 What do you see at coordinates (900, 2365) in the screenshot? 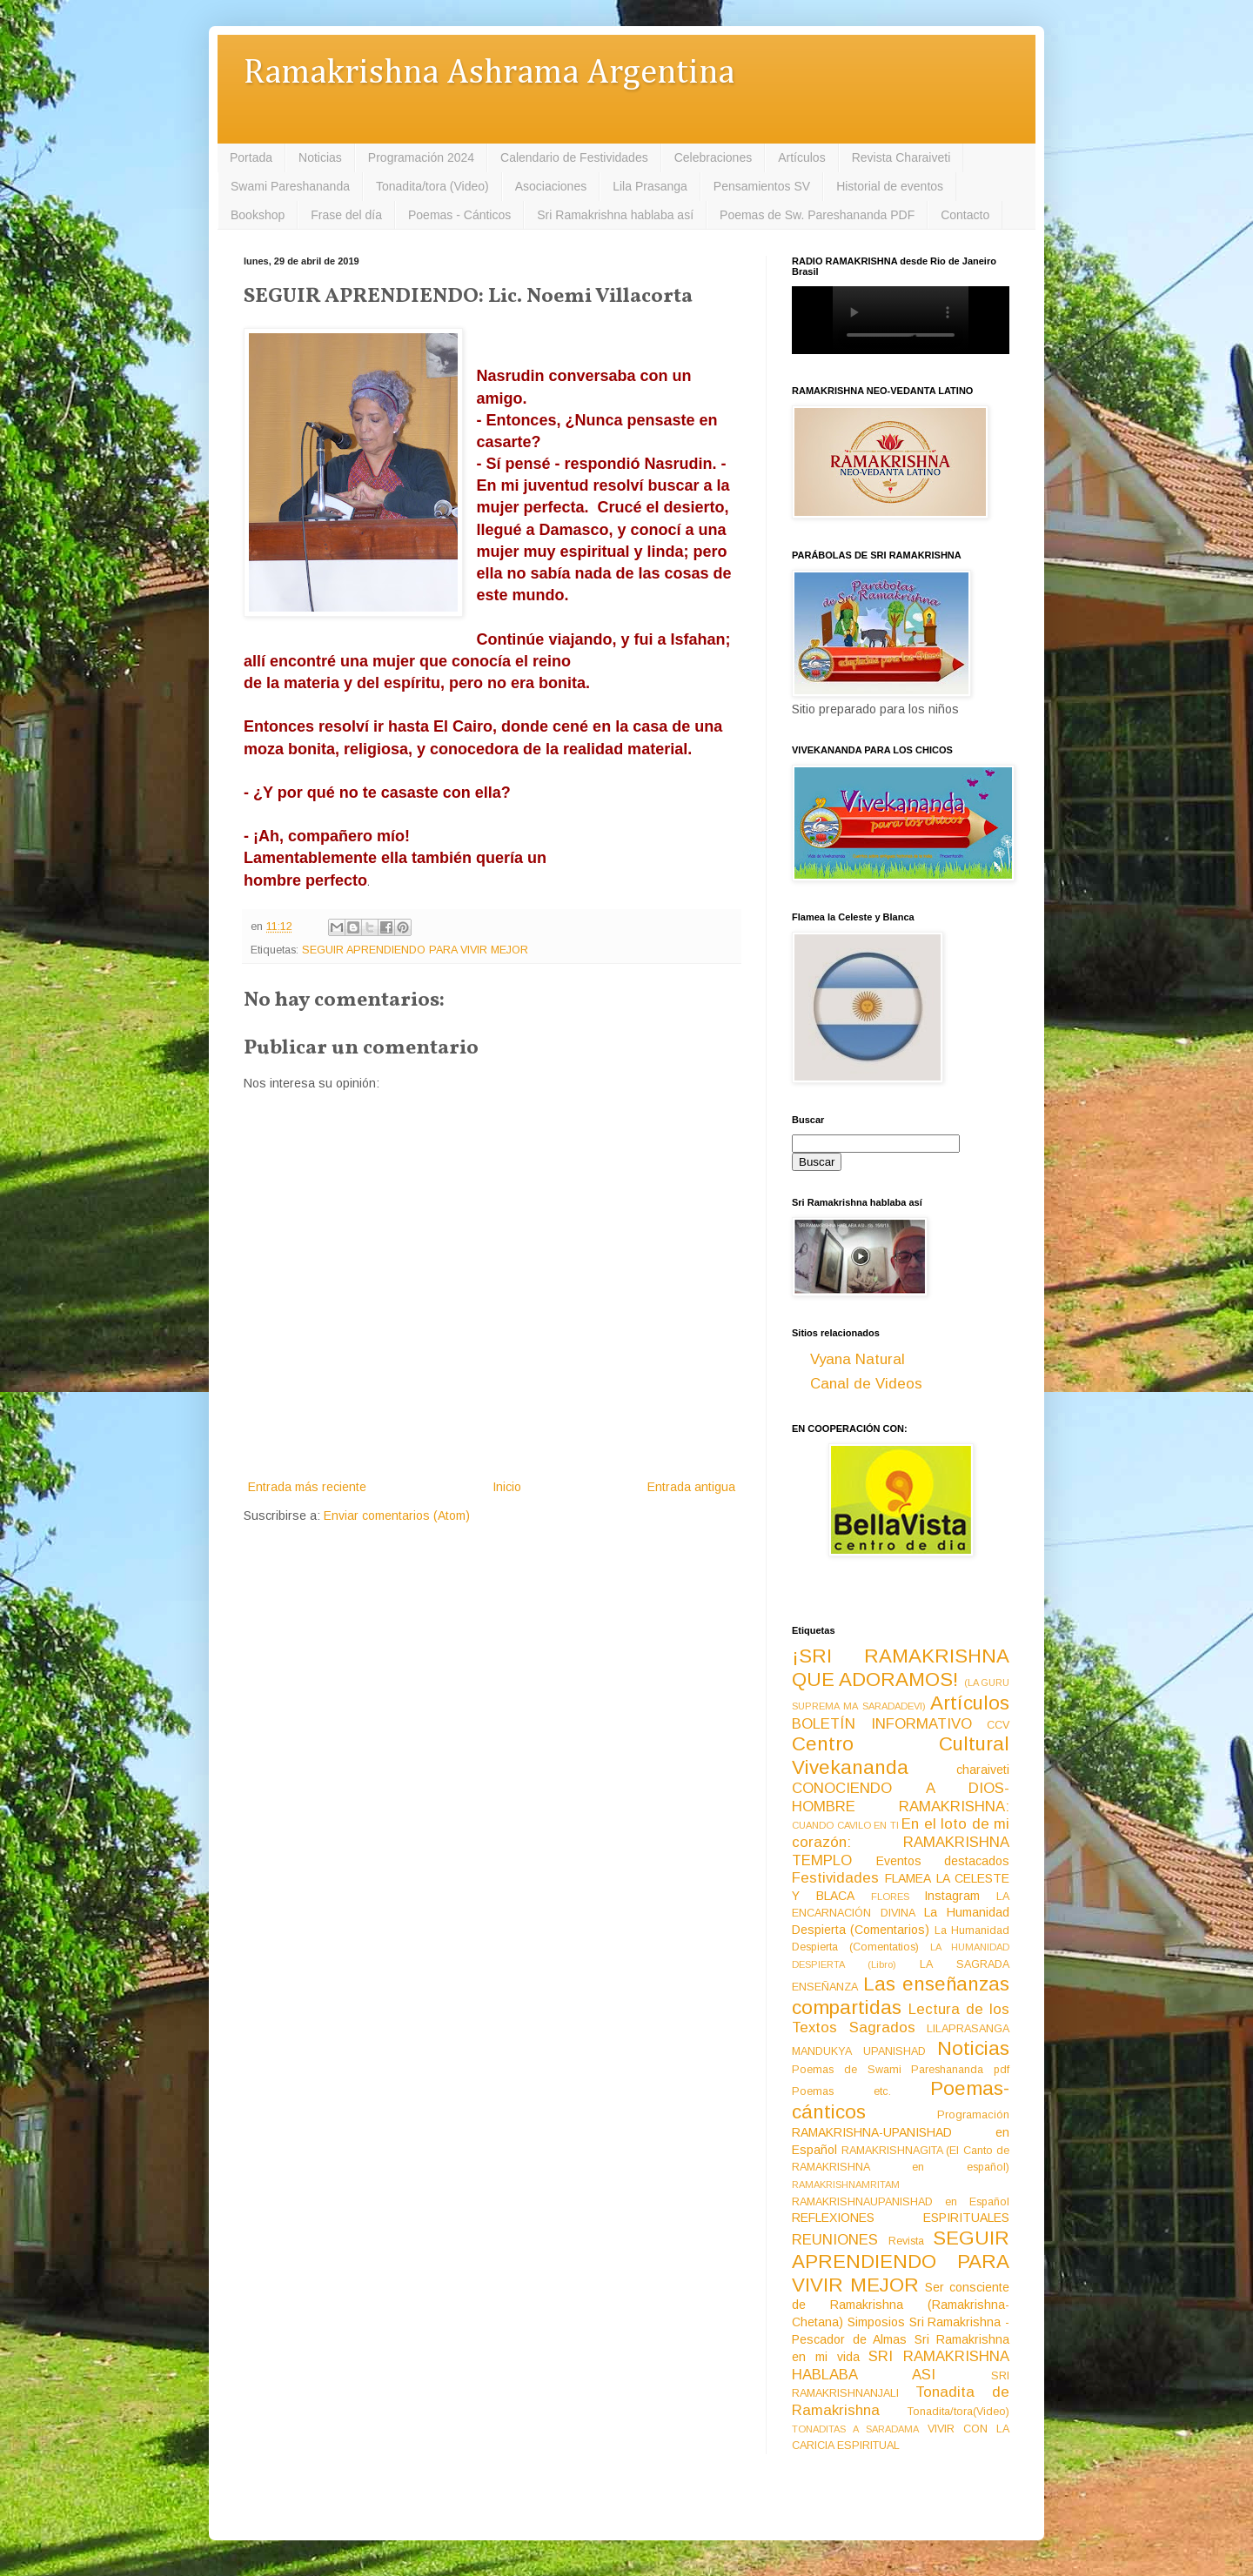
I see `SRI RAMAKRISHNA HABLABA ASI` at bounding box center [900, 2365].